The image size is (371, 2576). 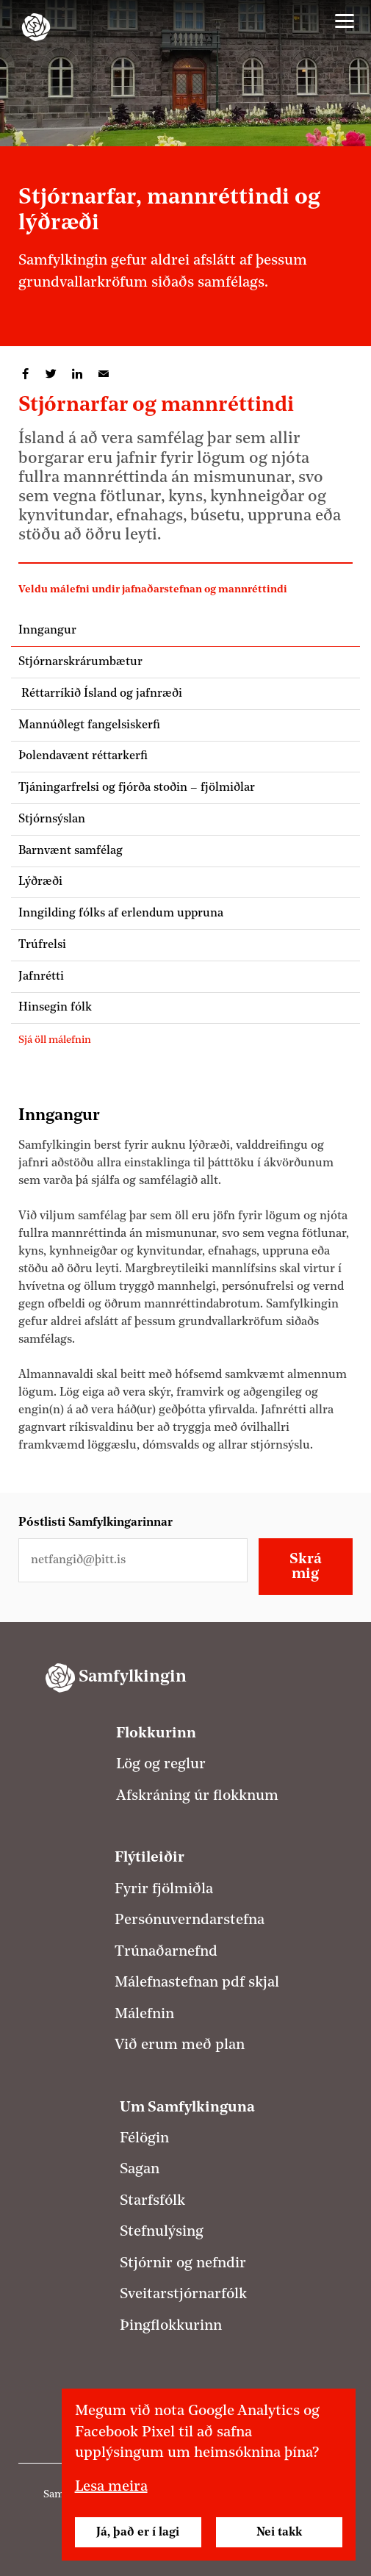 What do you see at coordinates (111, 2487) in the screenshot?
I see `Lesa meira` at bounding box center [111, 2487].